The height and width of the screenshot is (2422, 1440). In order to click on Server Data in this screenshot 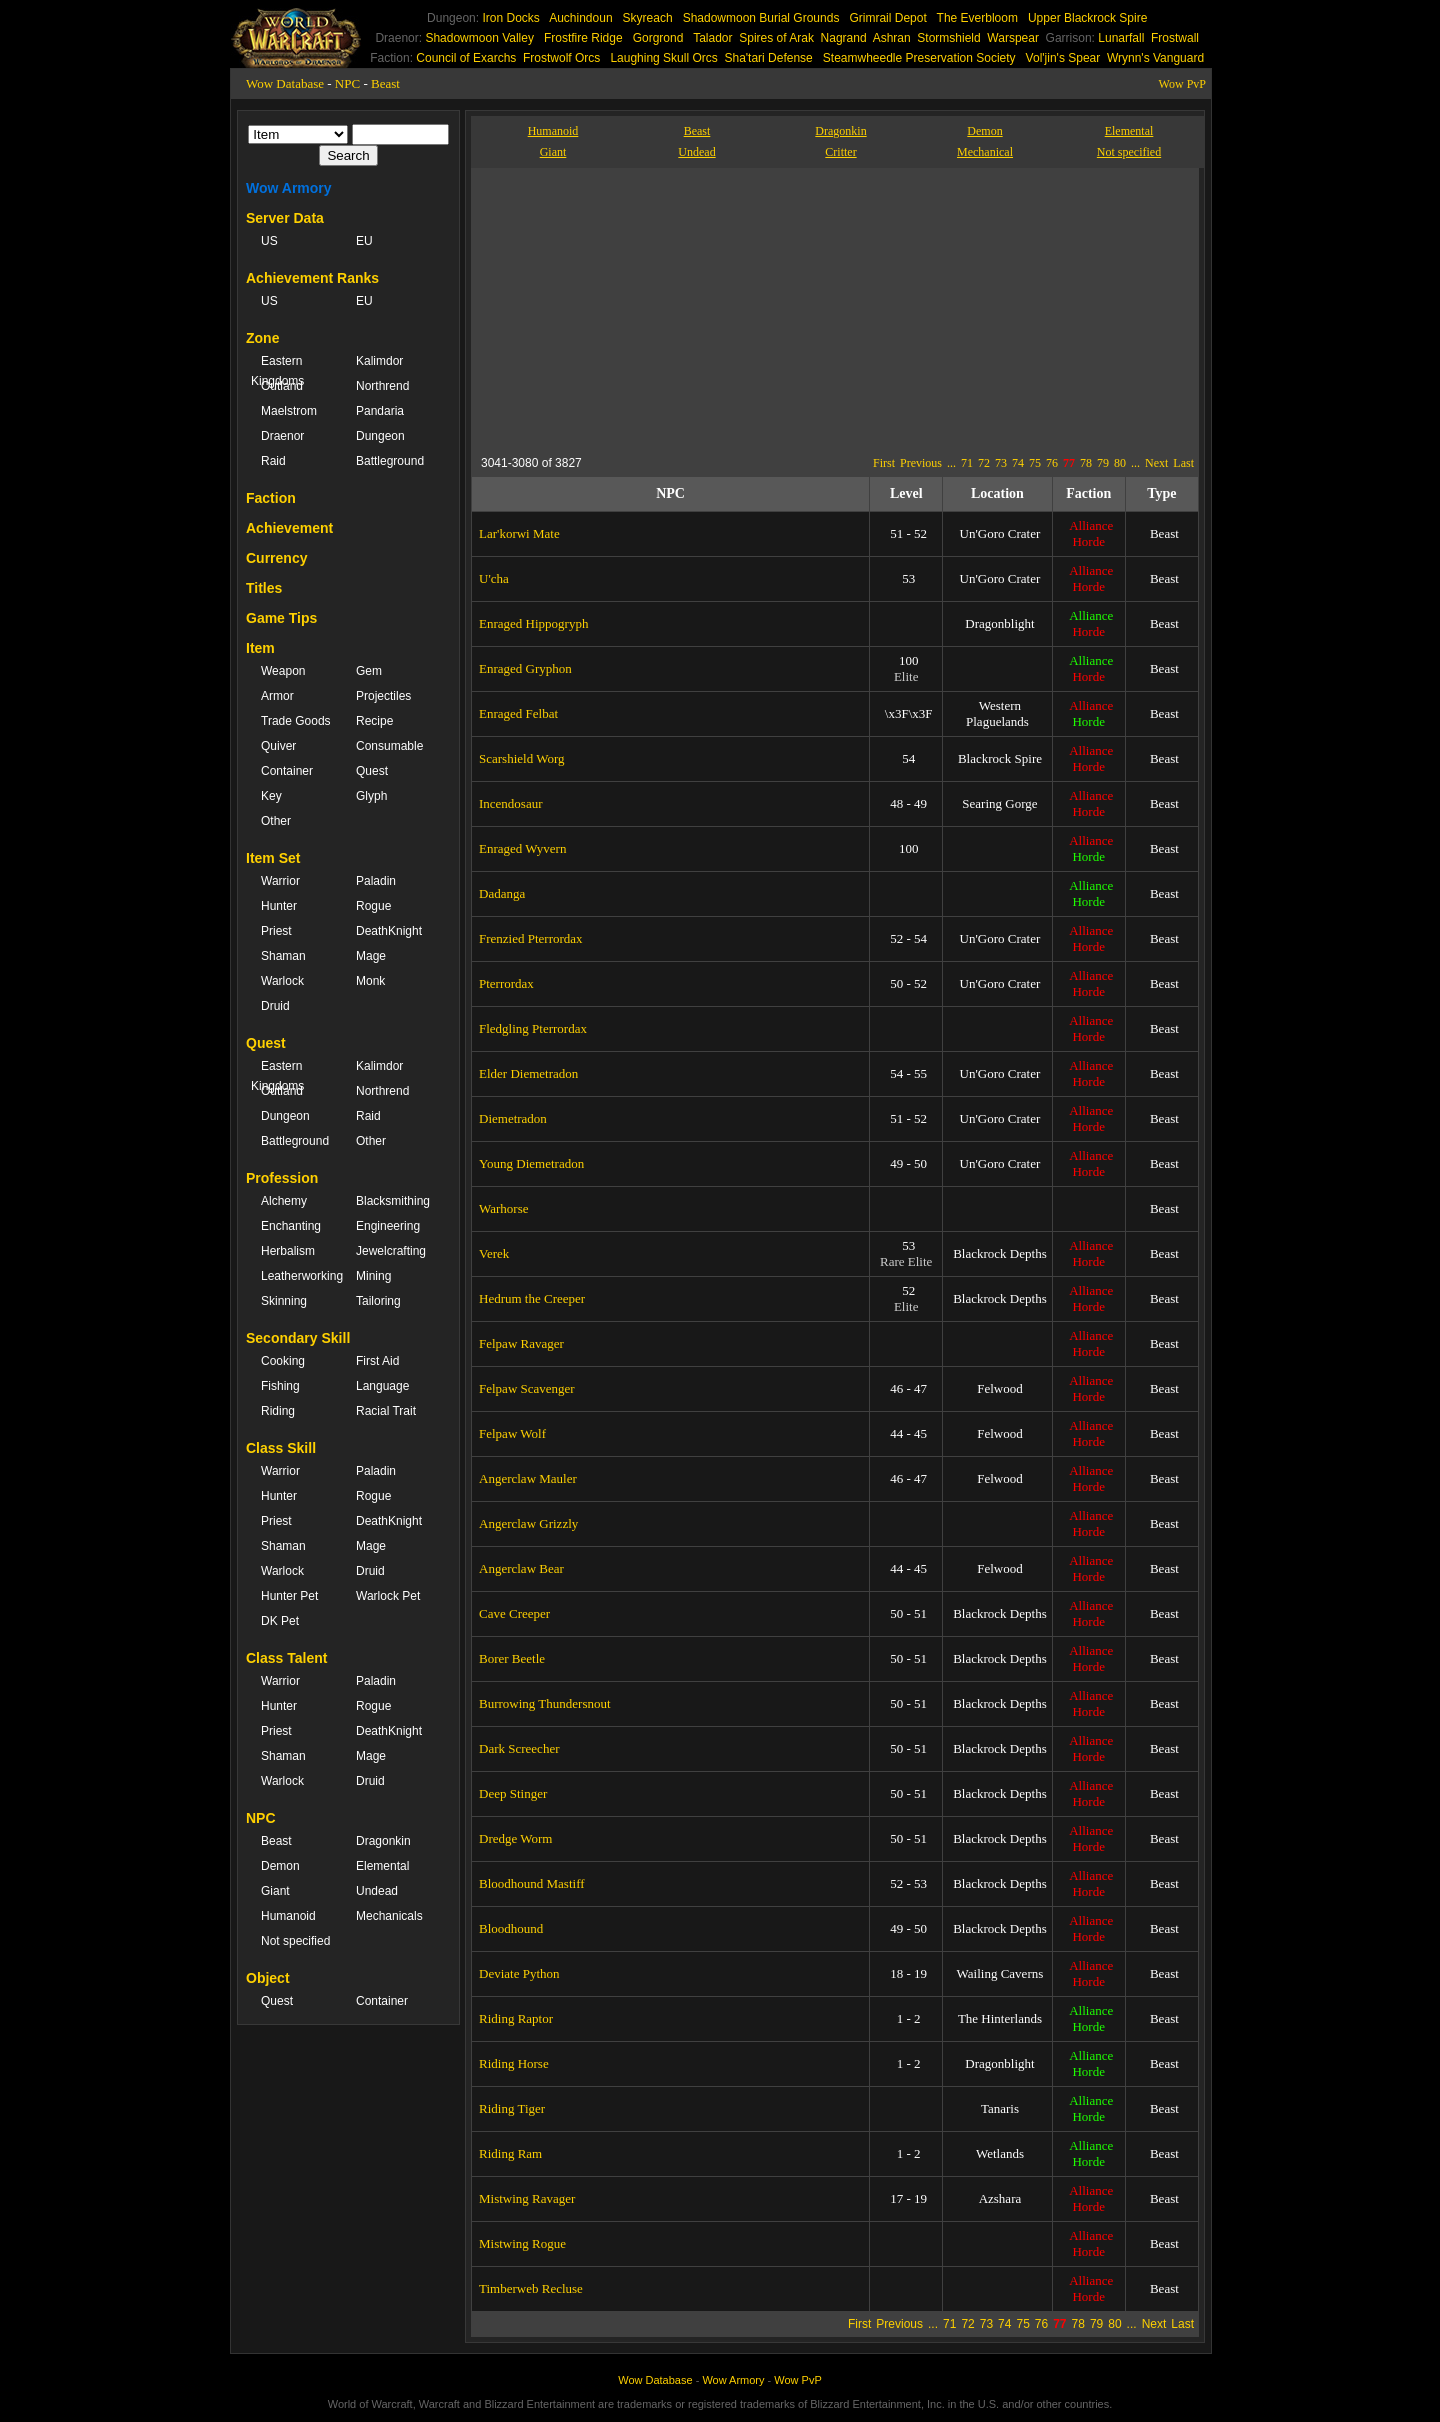, I will do `click(285, 218)`.